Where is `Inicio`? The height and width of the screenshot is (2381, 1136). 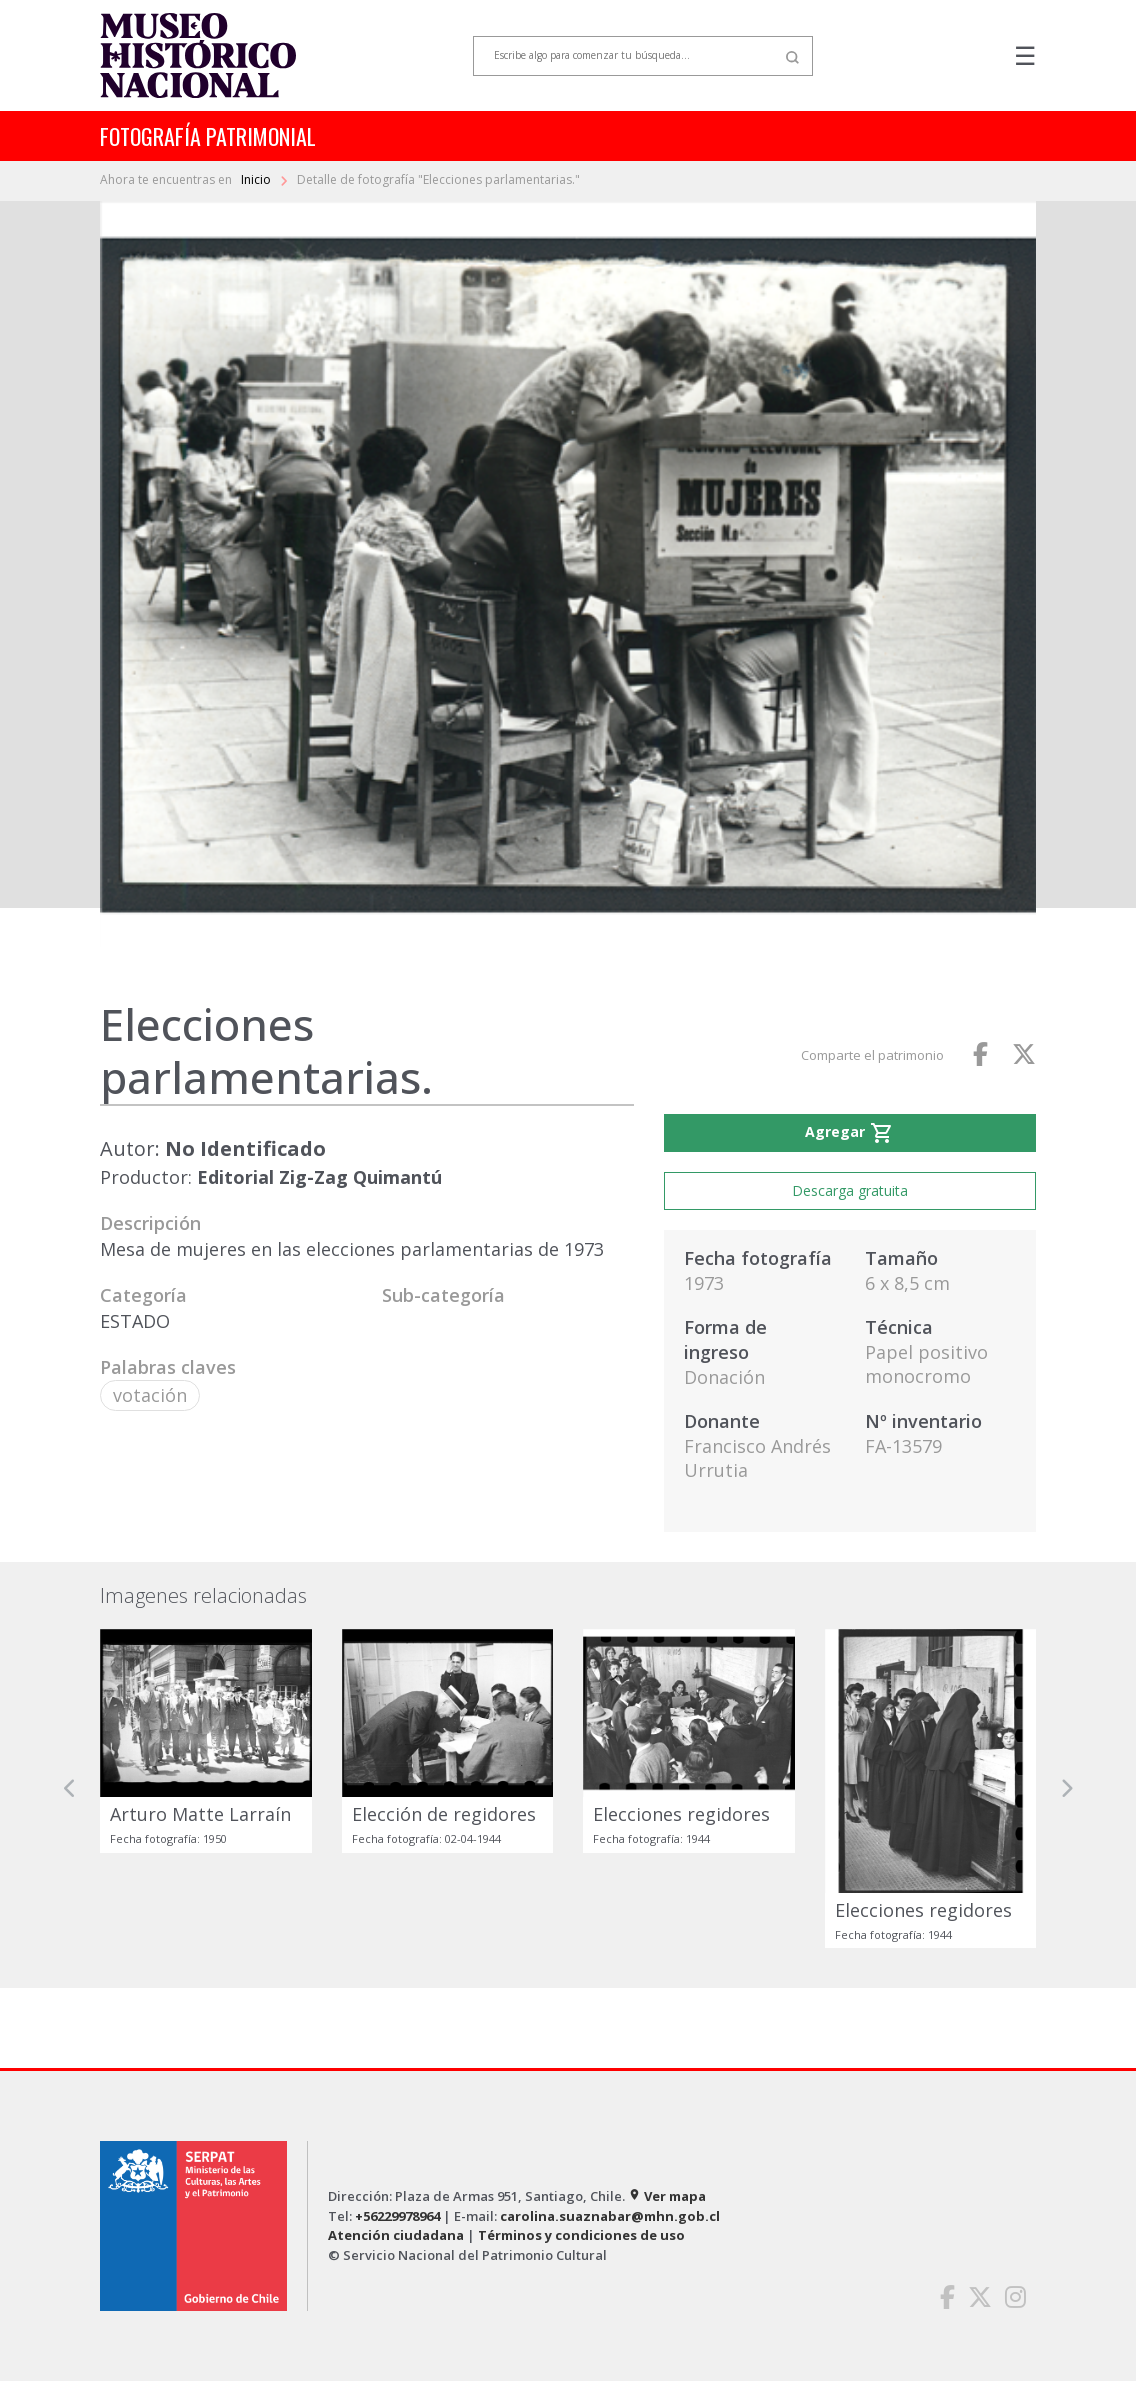
Inicio is located at coordinates (257, 179).